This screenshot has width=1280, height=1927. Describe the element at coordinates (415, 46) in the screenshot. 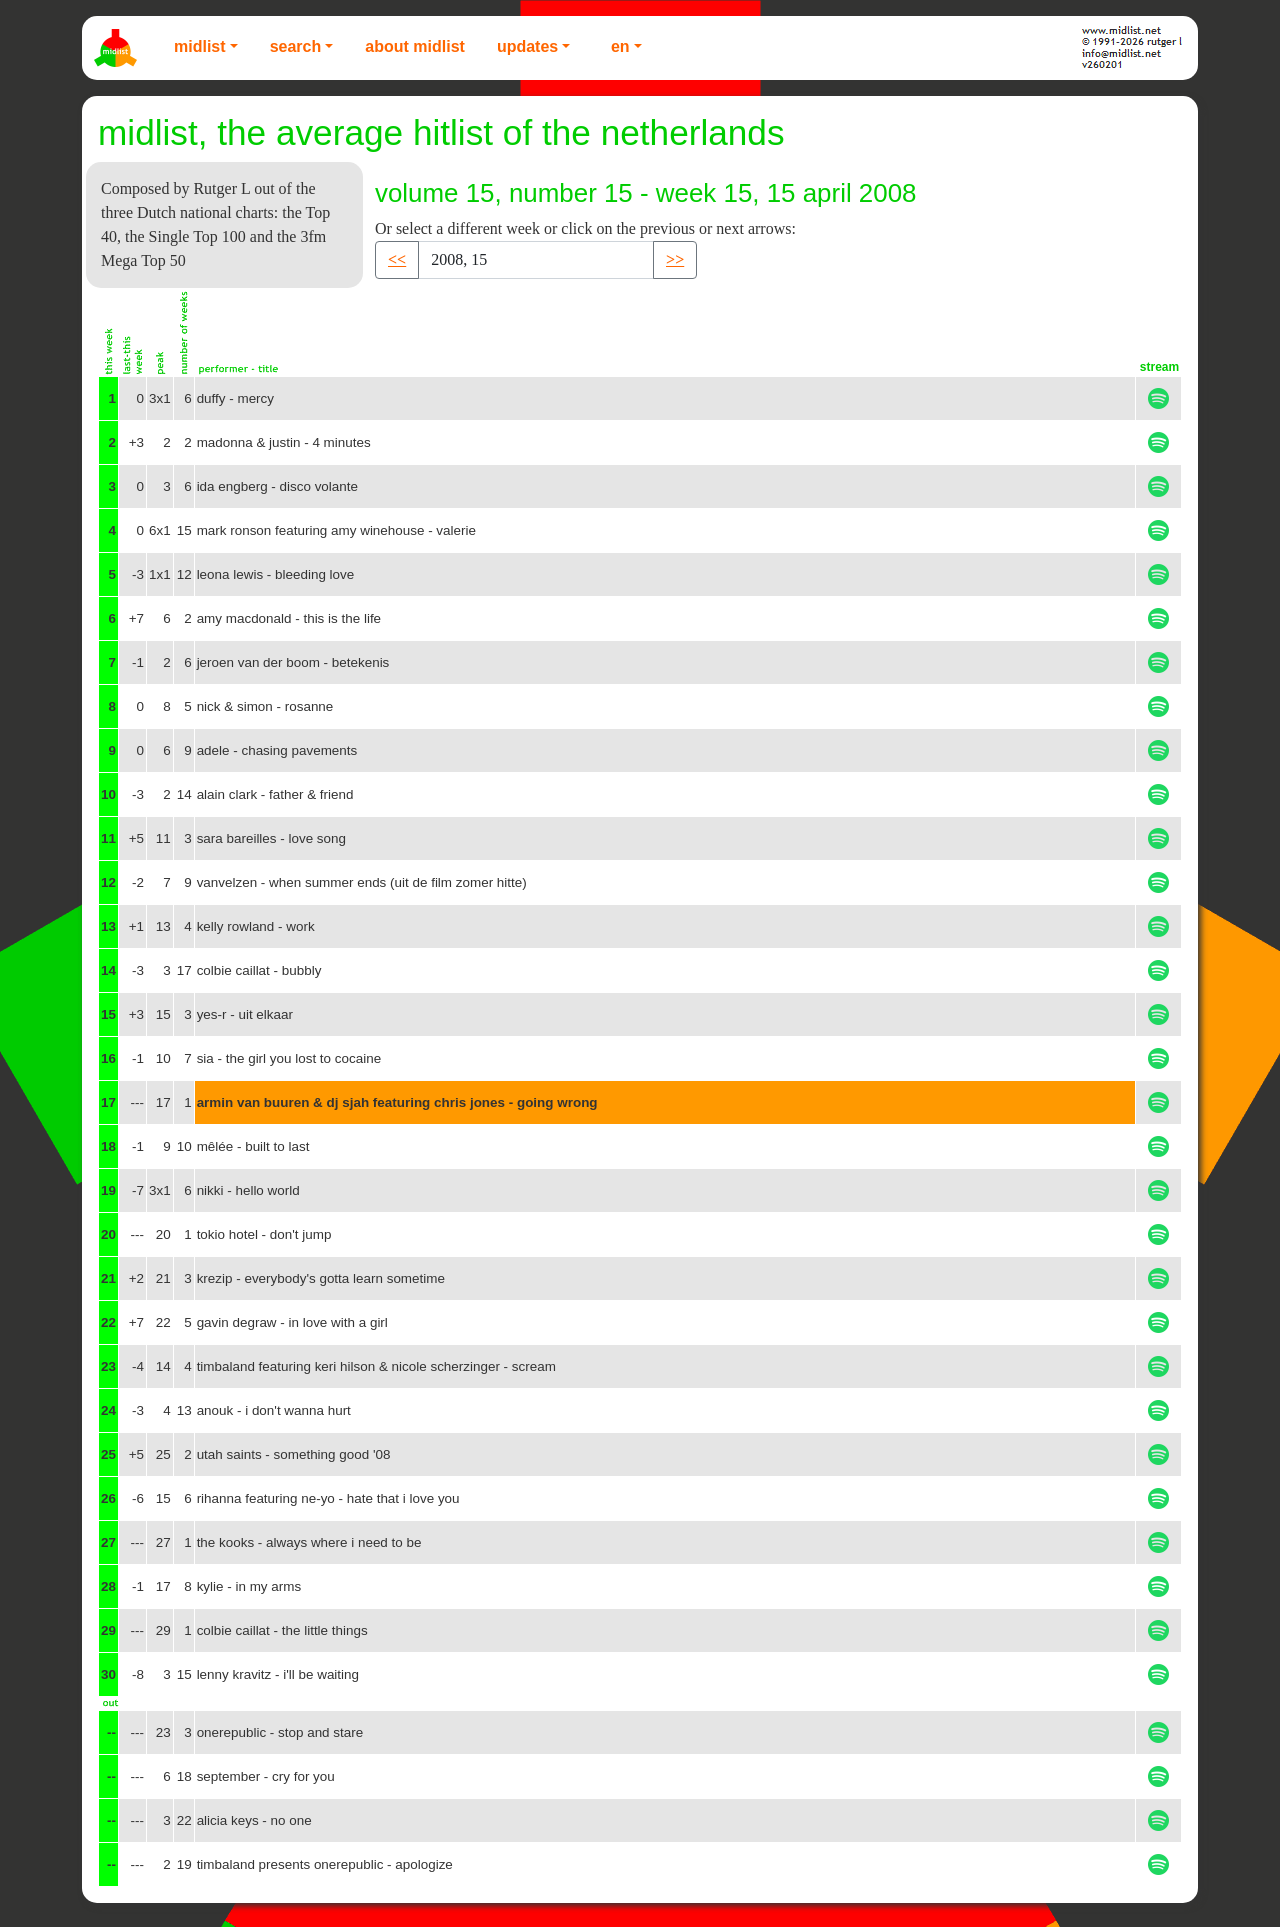

I see `About Midlist` at that location.